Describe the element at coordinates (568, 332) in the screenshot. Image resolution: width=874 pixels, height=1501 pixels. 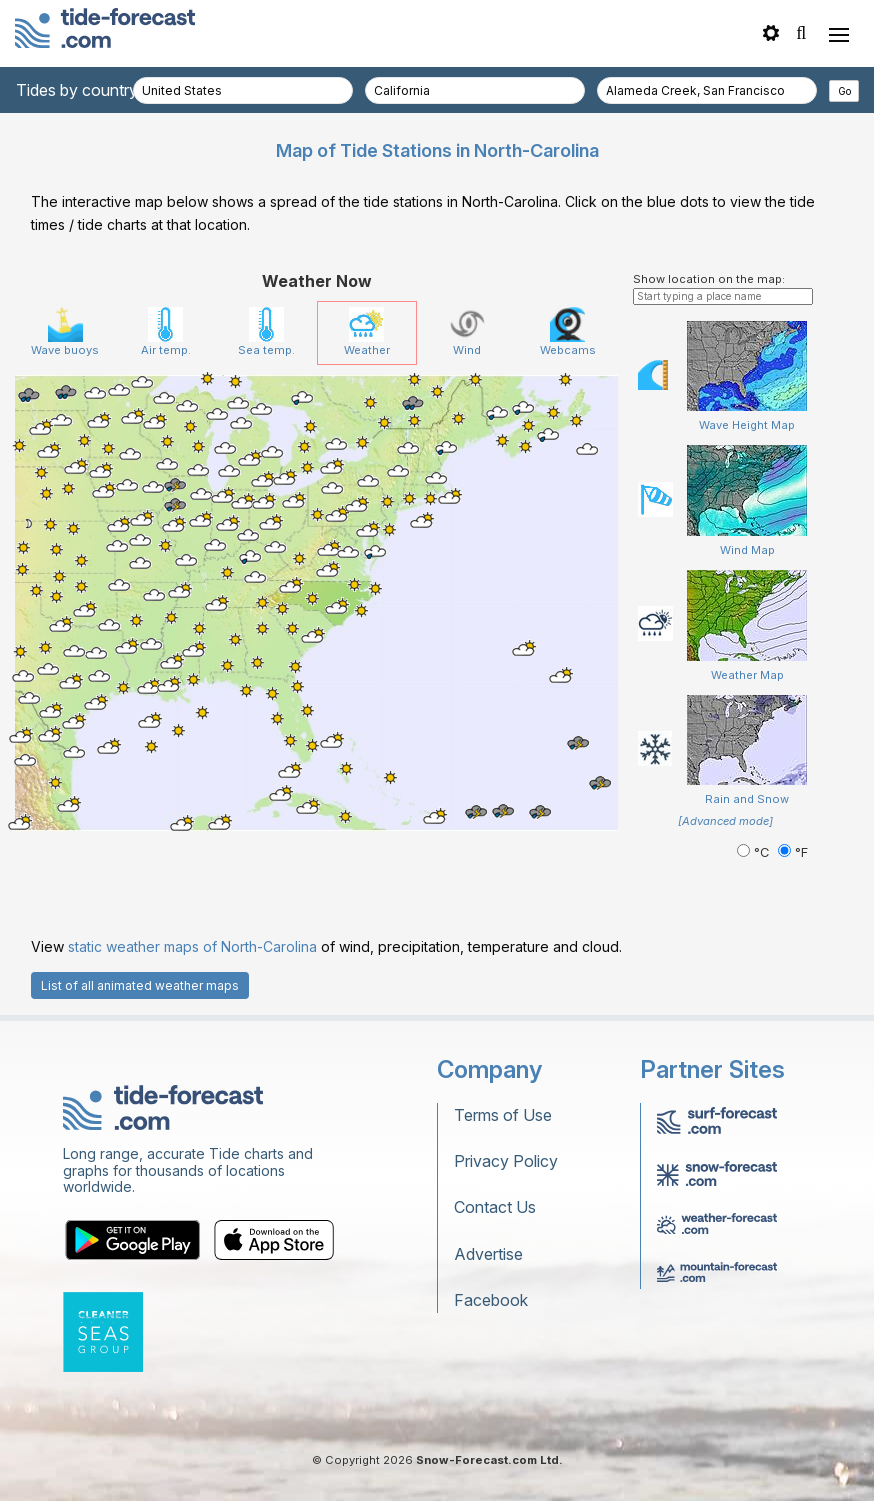
I see `Webcams` at that location.